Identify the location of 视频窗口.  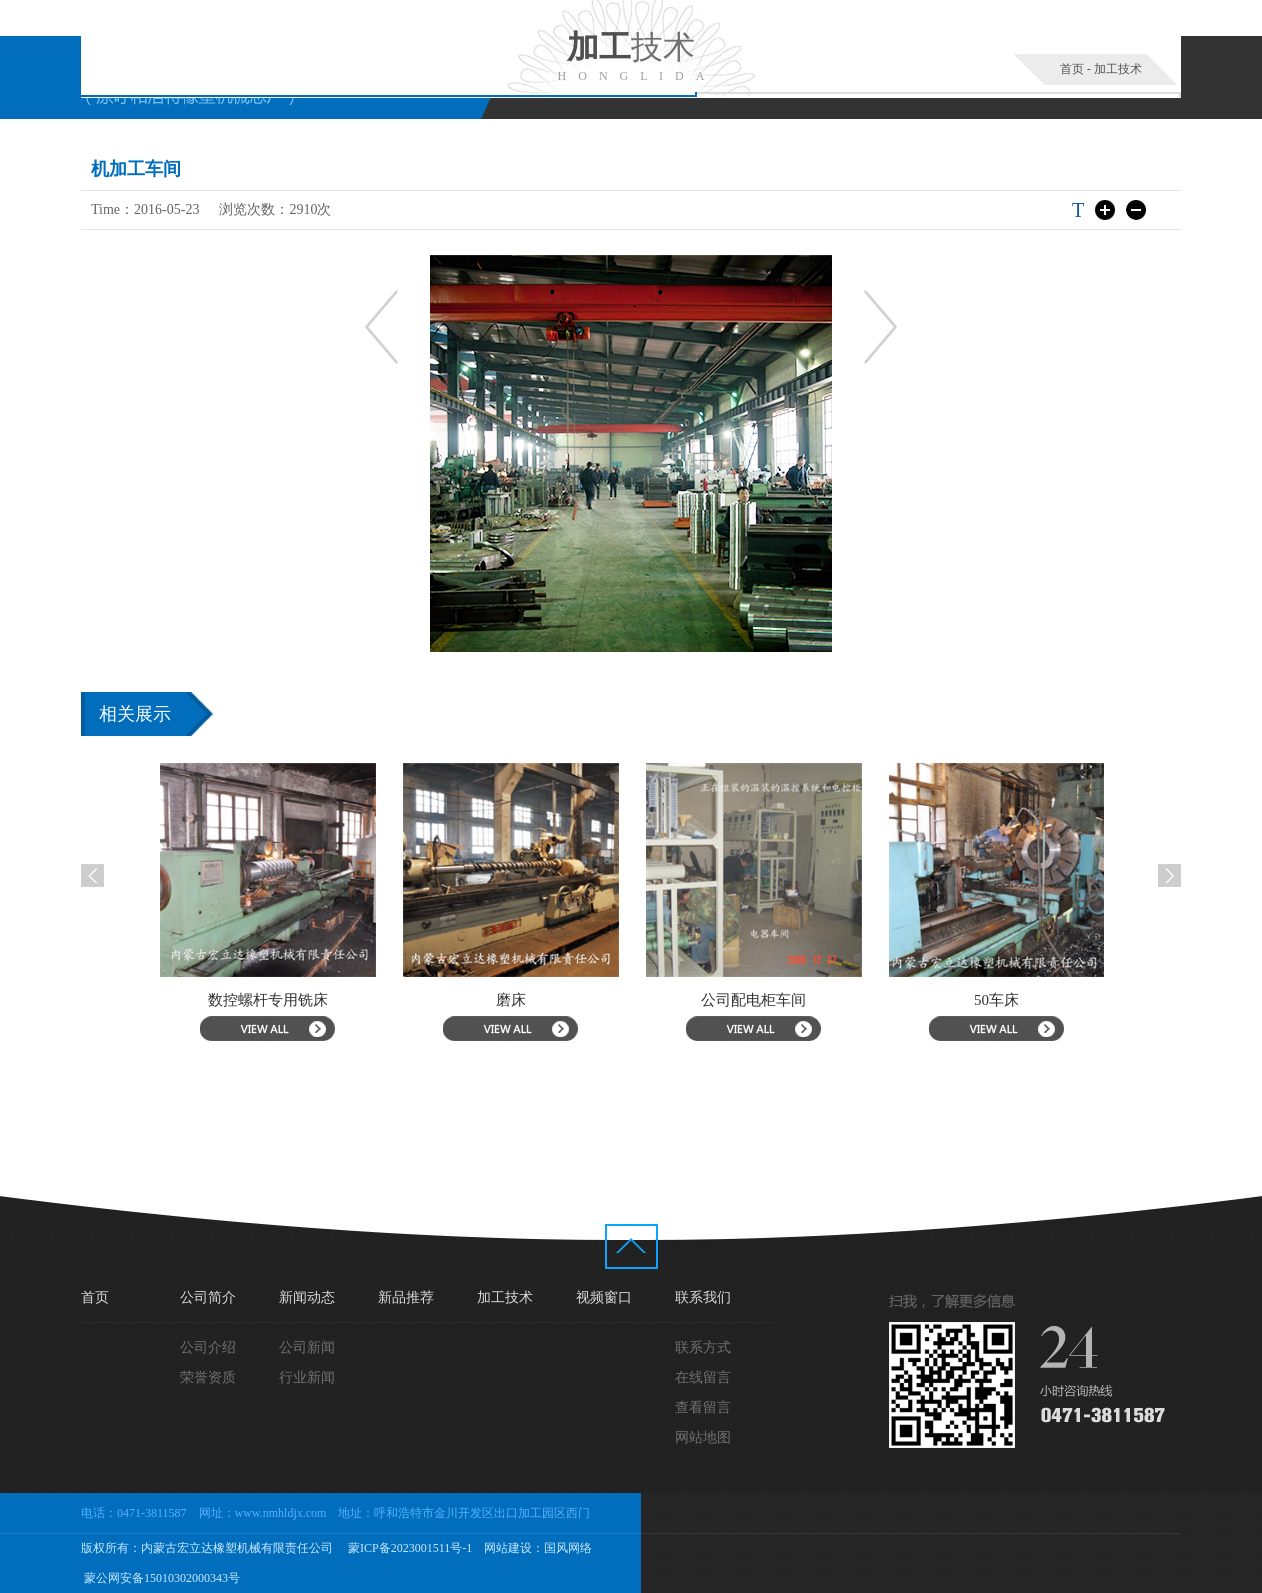
(604, 1297).